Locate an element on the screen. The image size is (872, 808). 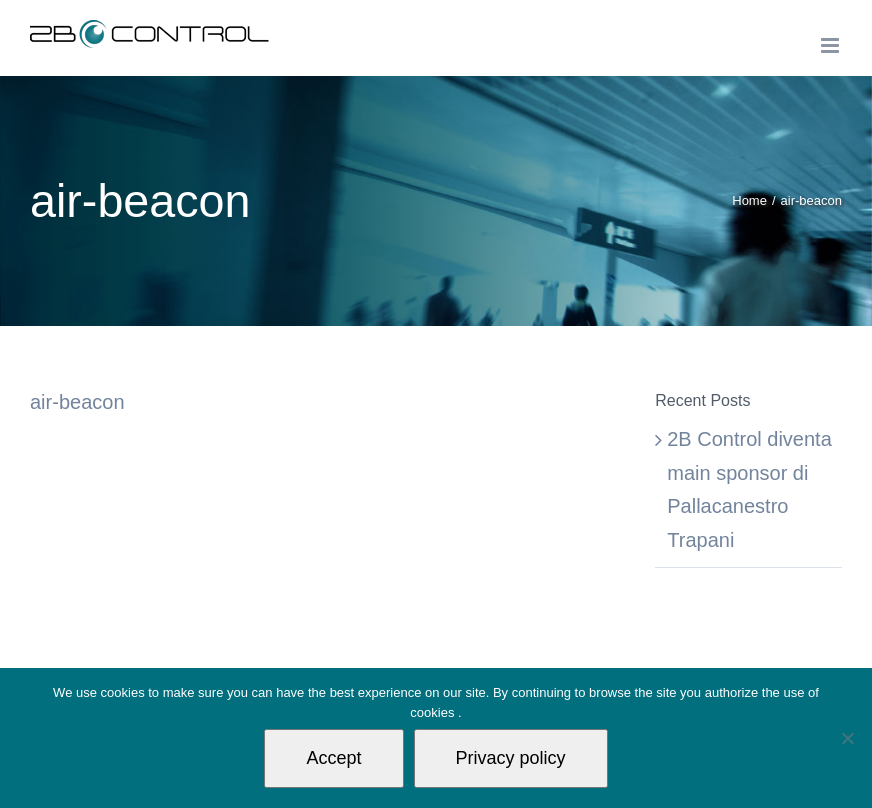
Privacy policy is located at coordinates (511, 758).